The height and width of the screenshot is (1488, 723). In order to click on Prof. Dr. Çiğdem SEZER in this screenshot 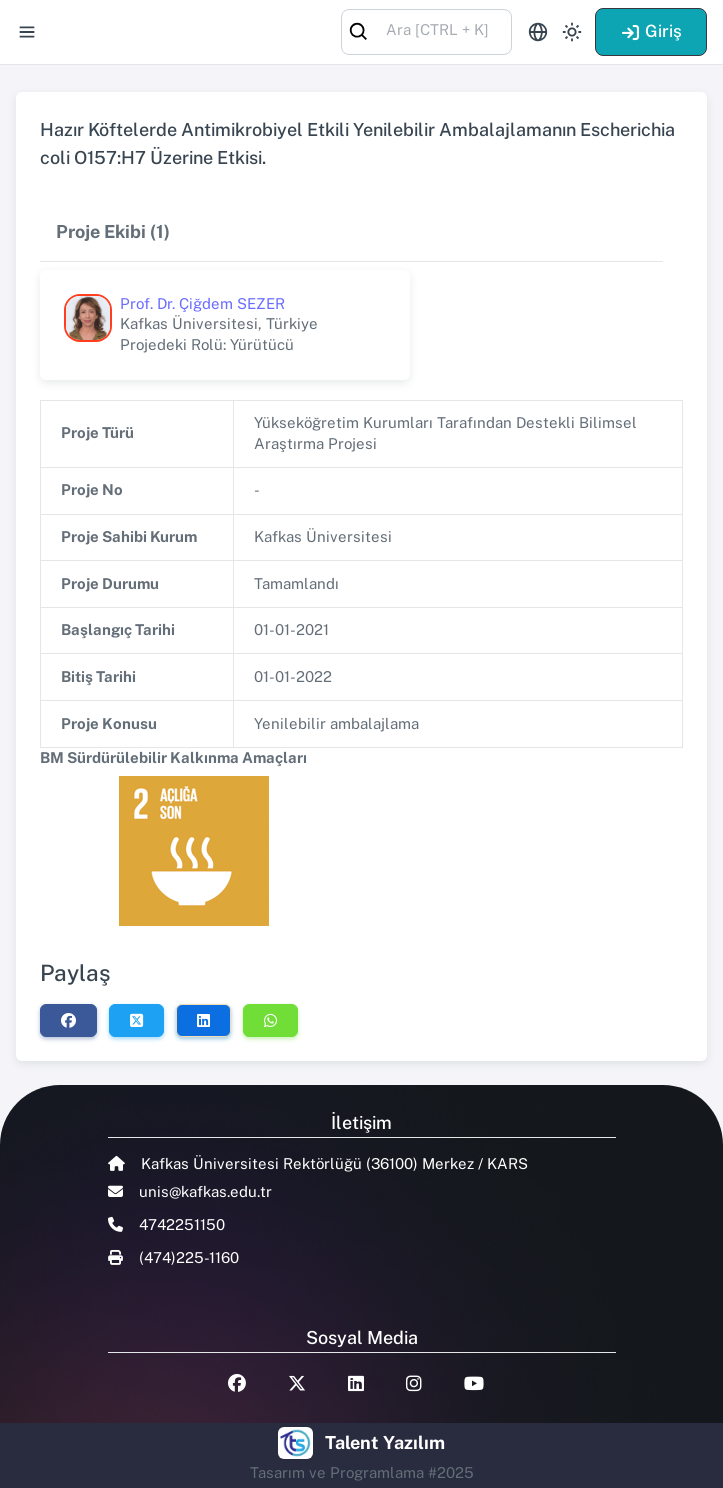, I will do `click(202, 303)`.